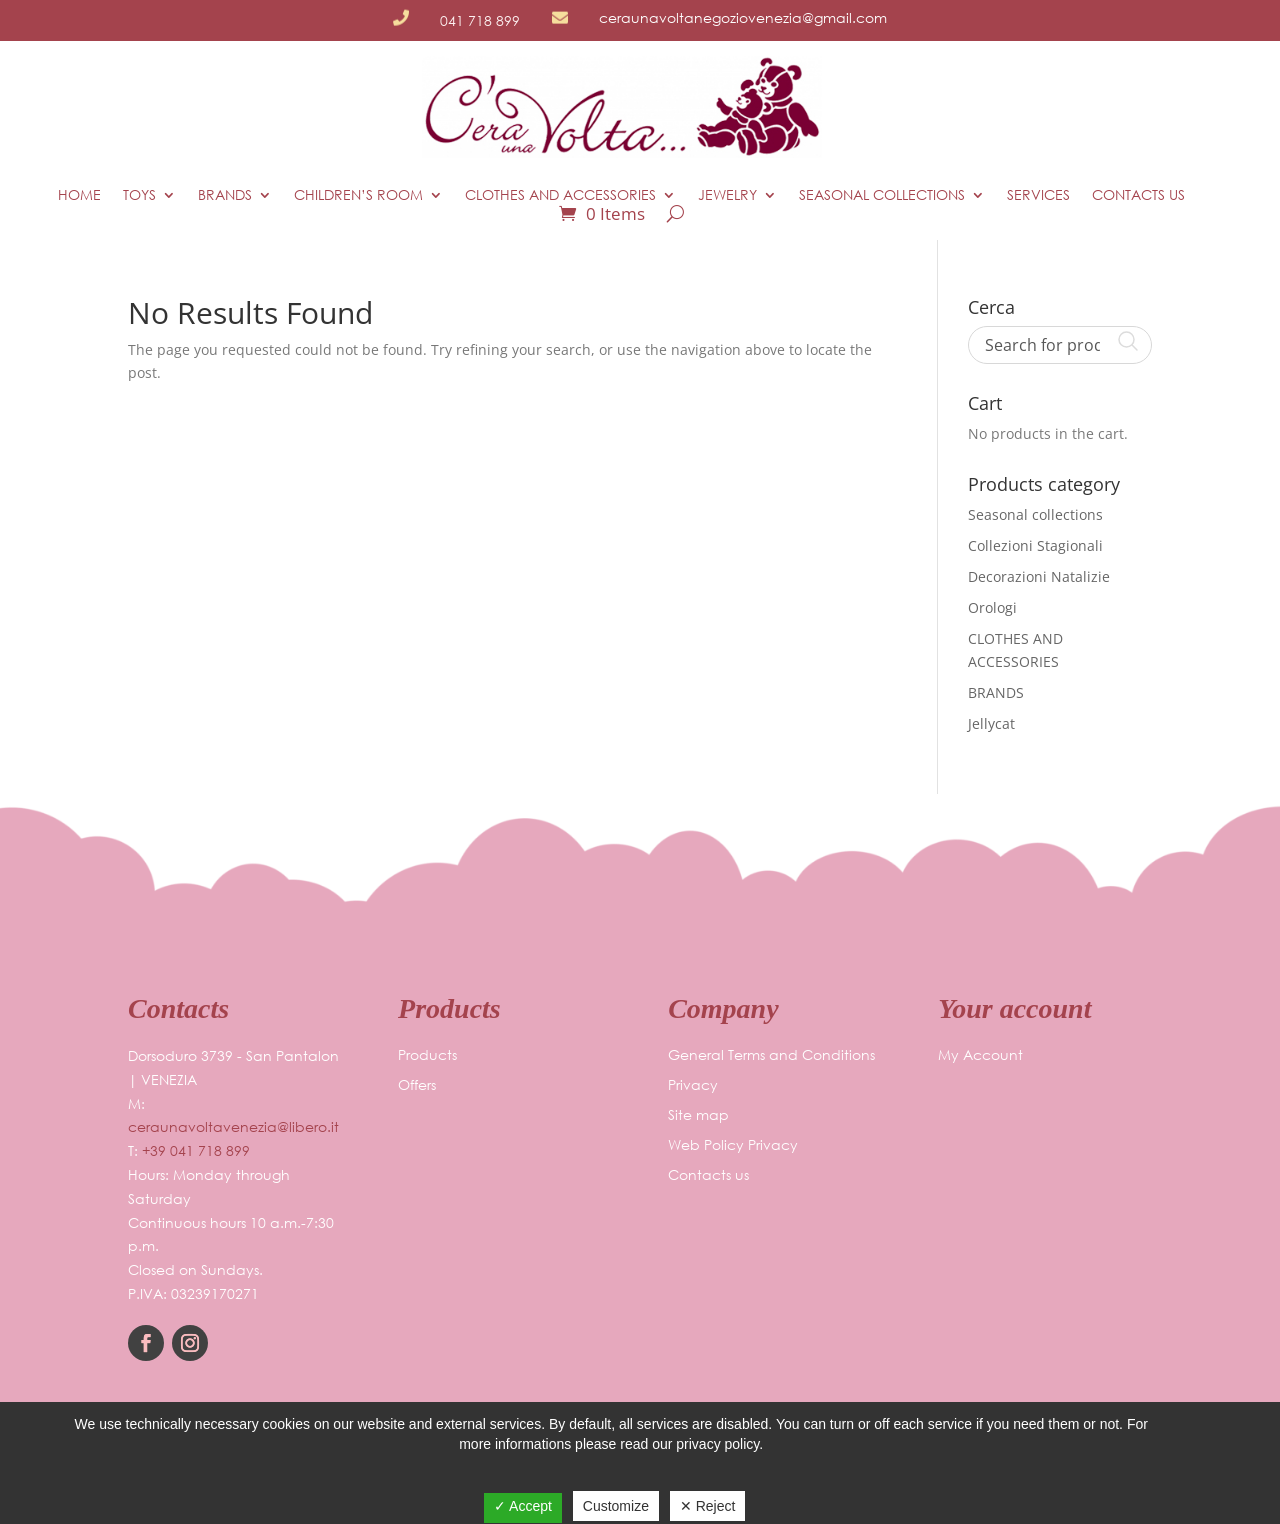 Image resolution: width=1280 pixels, height=1524 pixels. Describe the element at coordinates (771, 1056) in the screenshot. I see `General Terms and Conditions` at that location.